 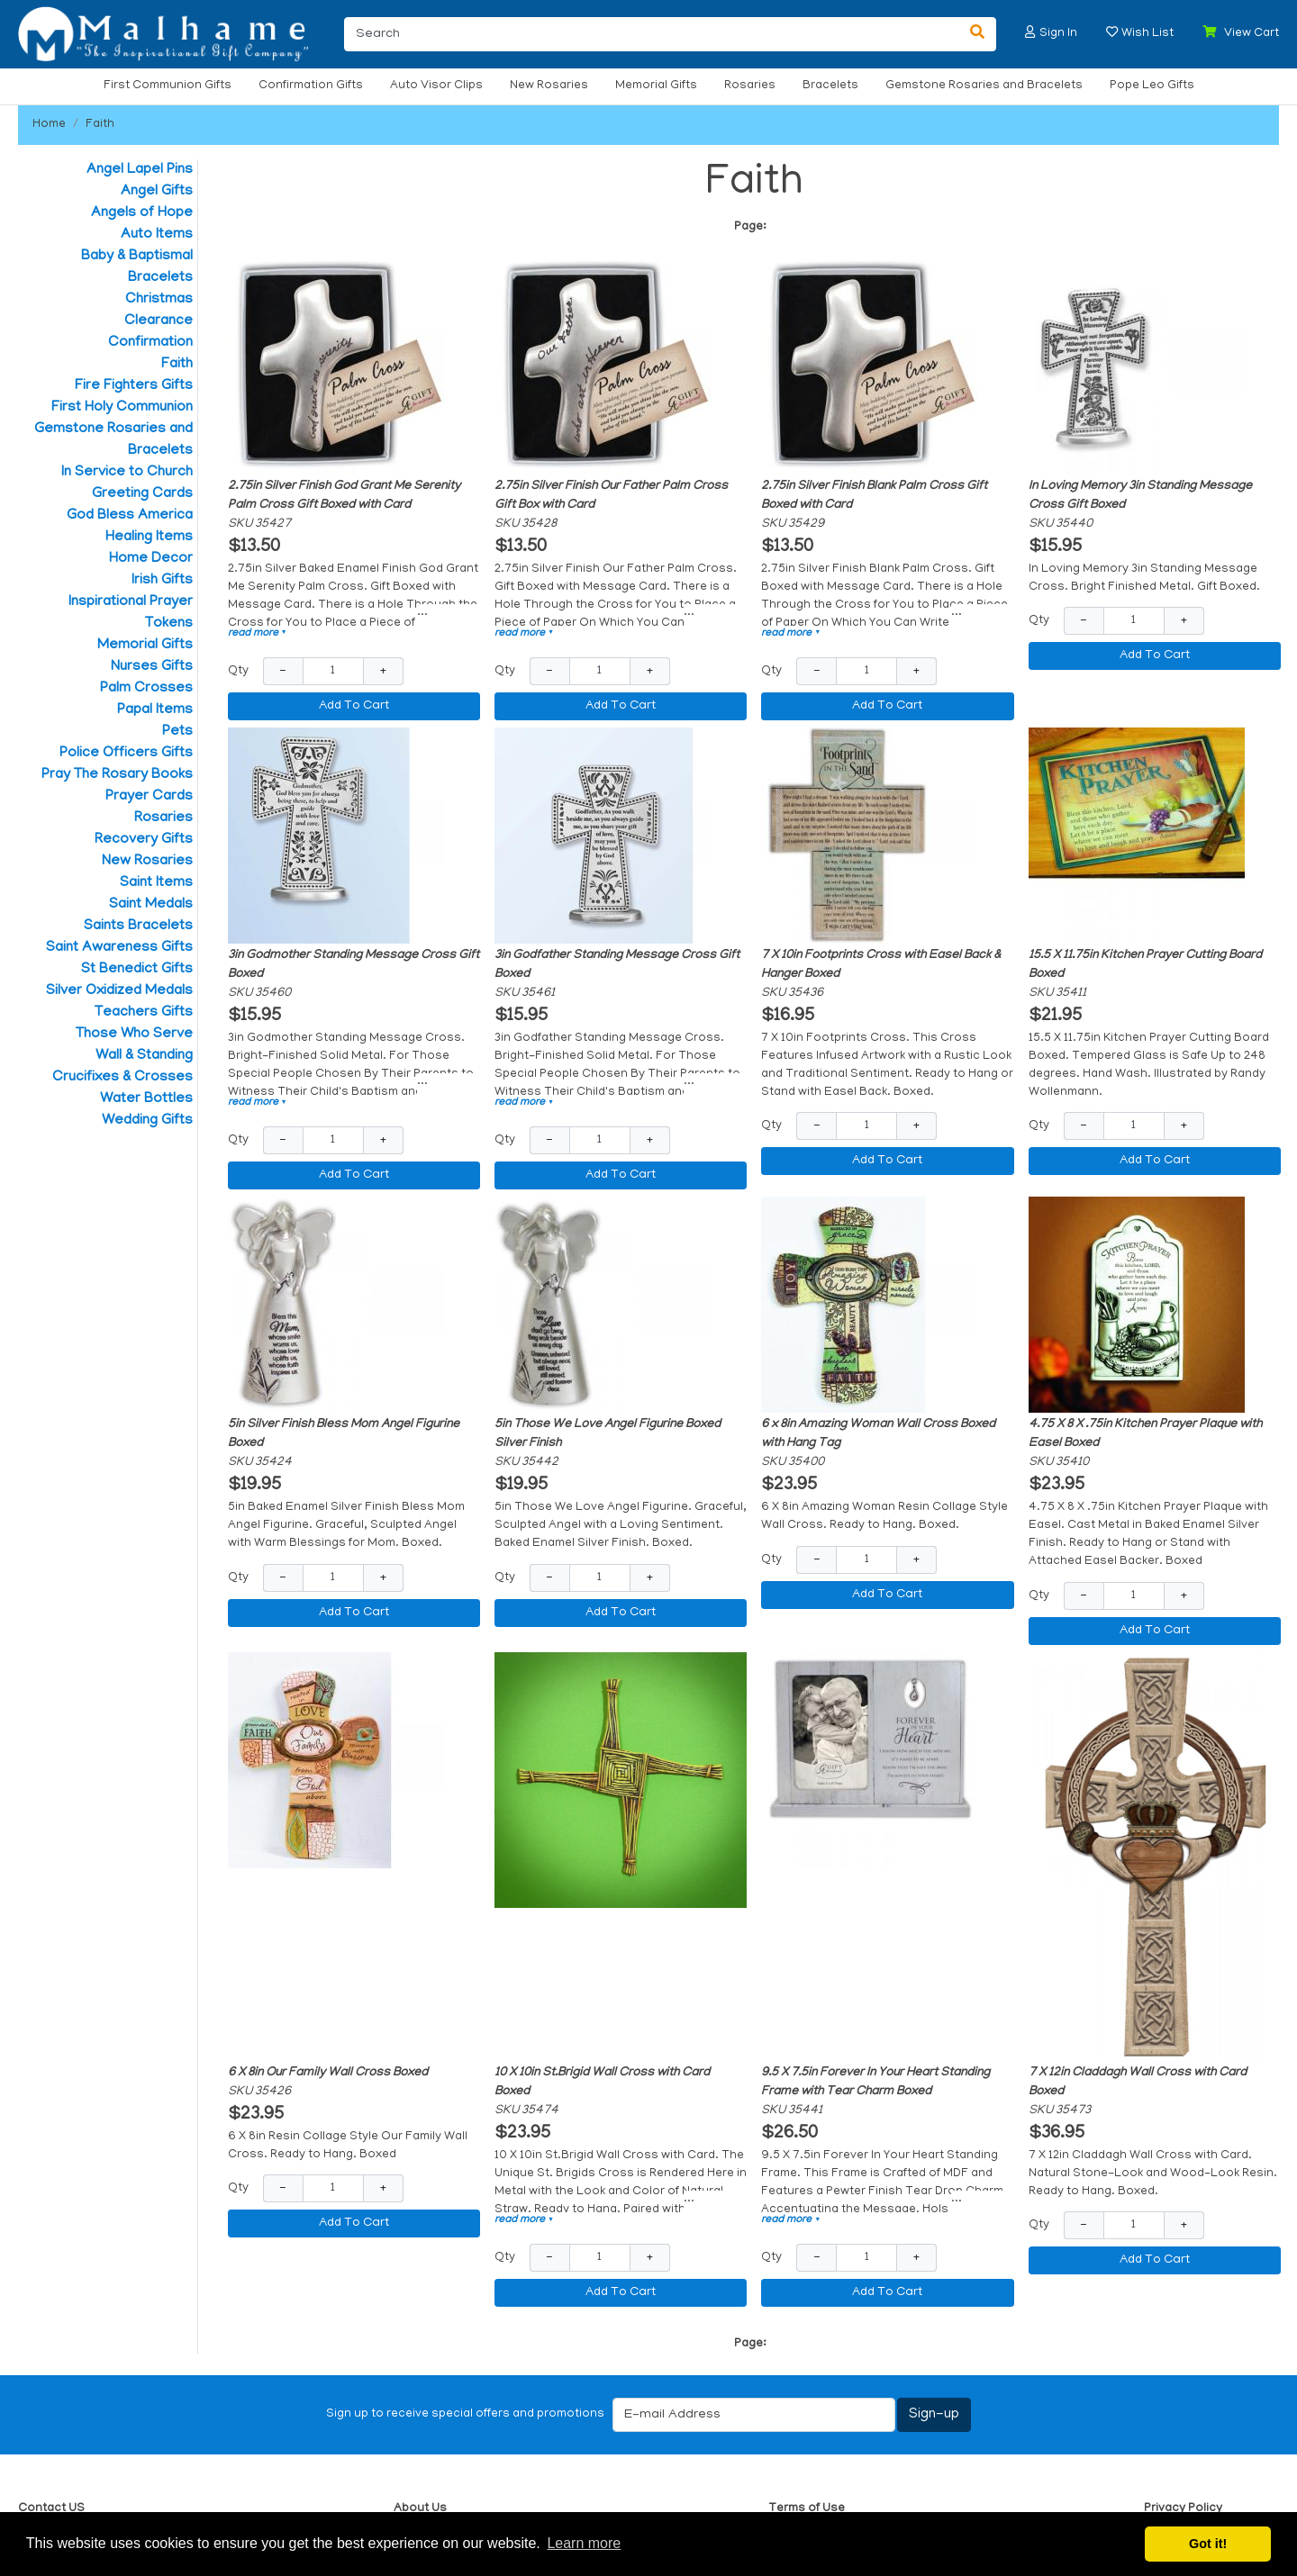 What do you see at coordinates (138, 926) in the screenshot?
I see `Saints Bracelets` at bounding box center [138, 926].